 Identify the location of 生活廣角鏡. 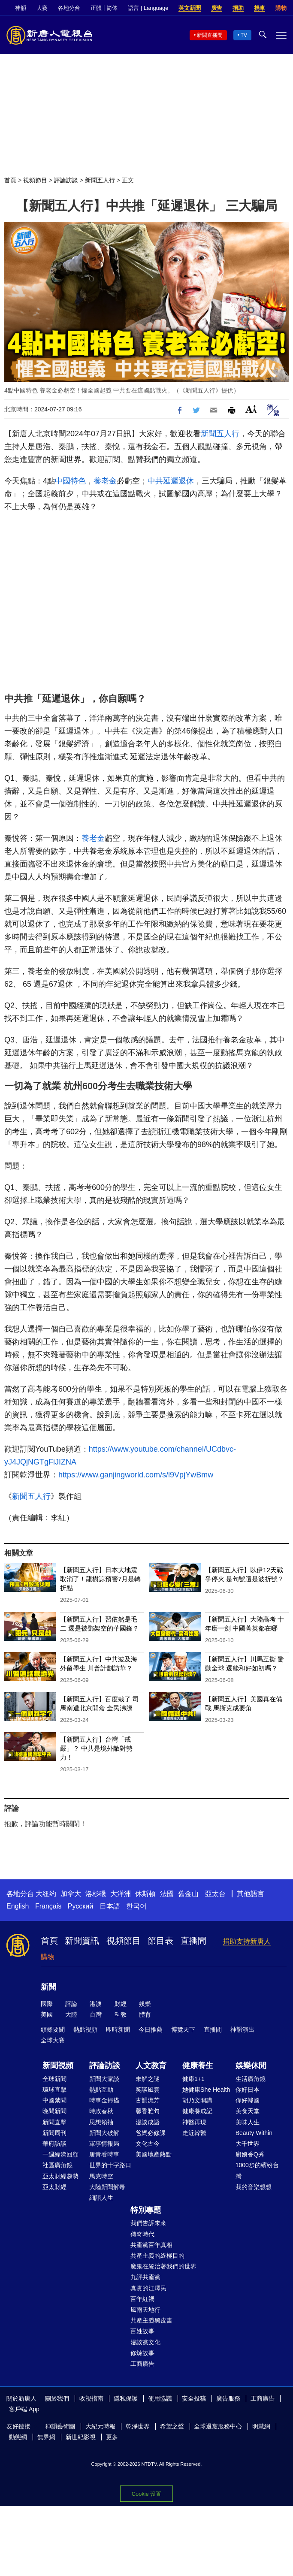
(251, 2078).